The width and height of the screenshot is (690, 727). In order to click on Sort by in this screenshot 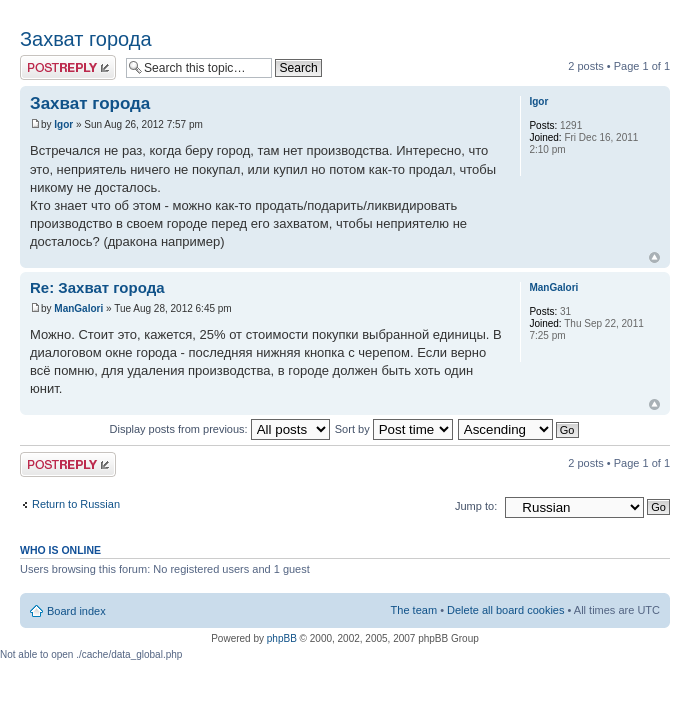, I will do `click(394, 429)`.